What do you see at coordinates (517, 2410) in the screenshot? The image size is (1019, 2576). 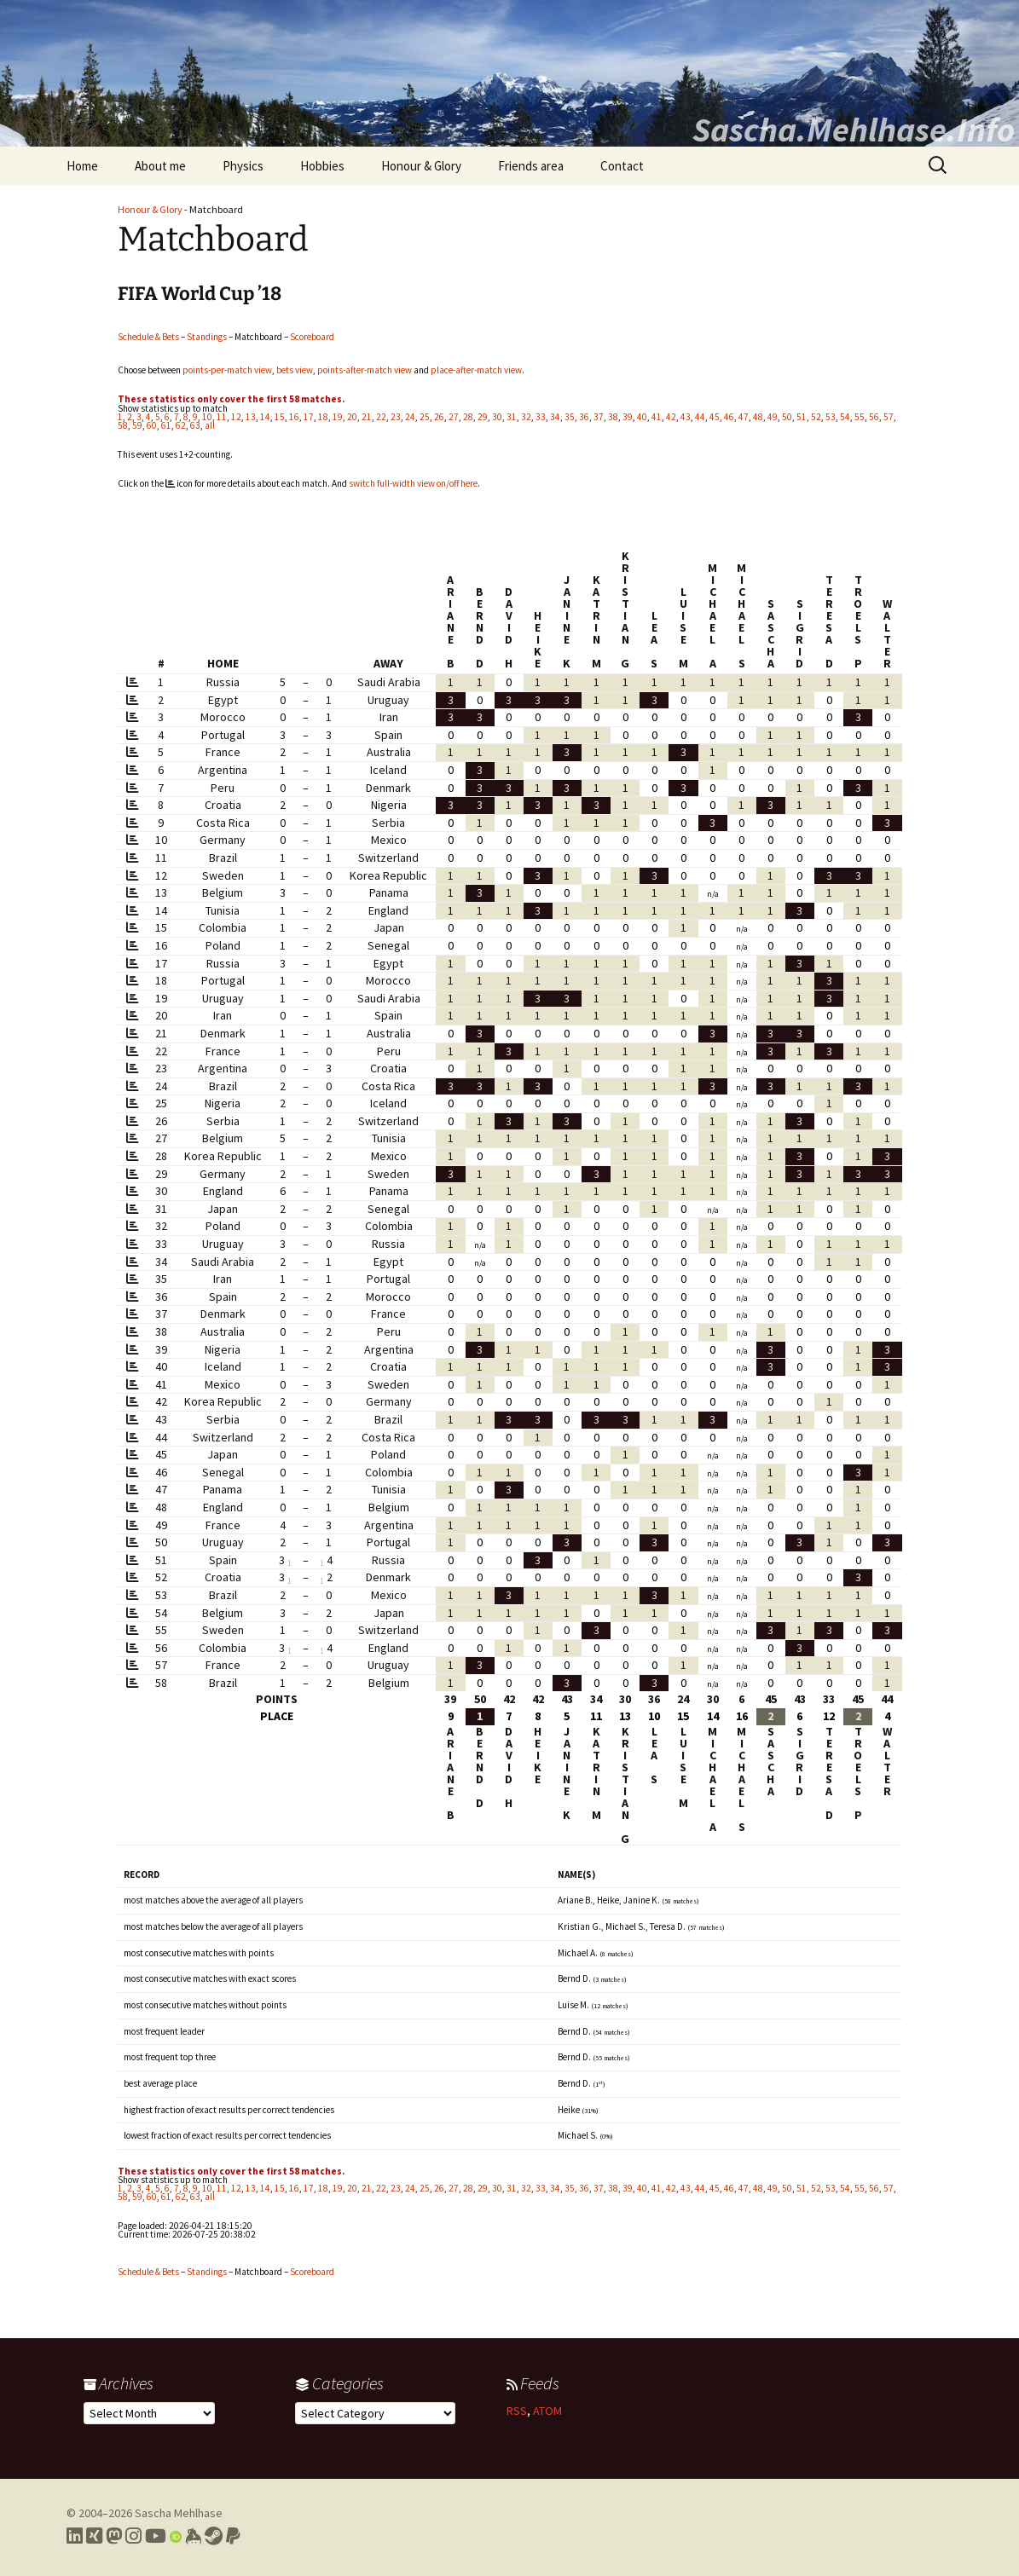 I see `RSS` at bounding box center [517, 2410].